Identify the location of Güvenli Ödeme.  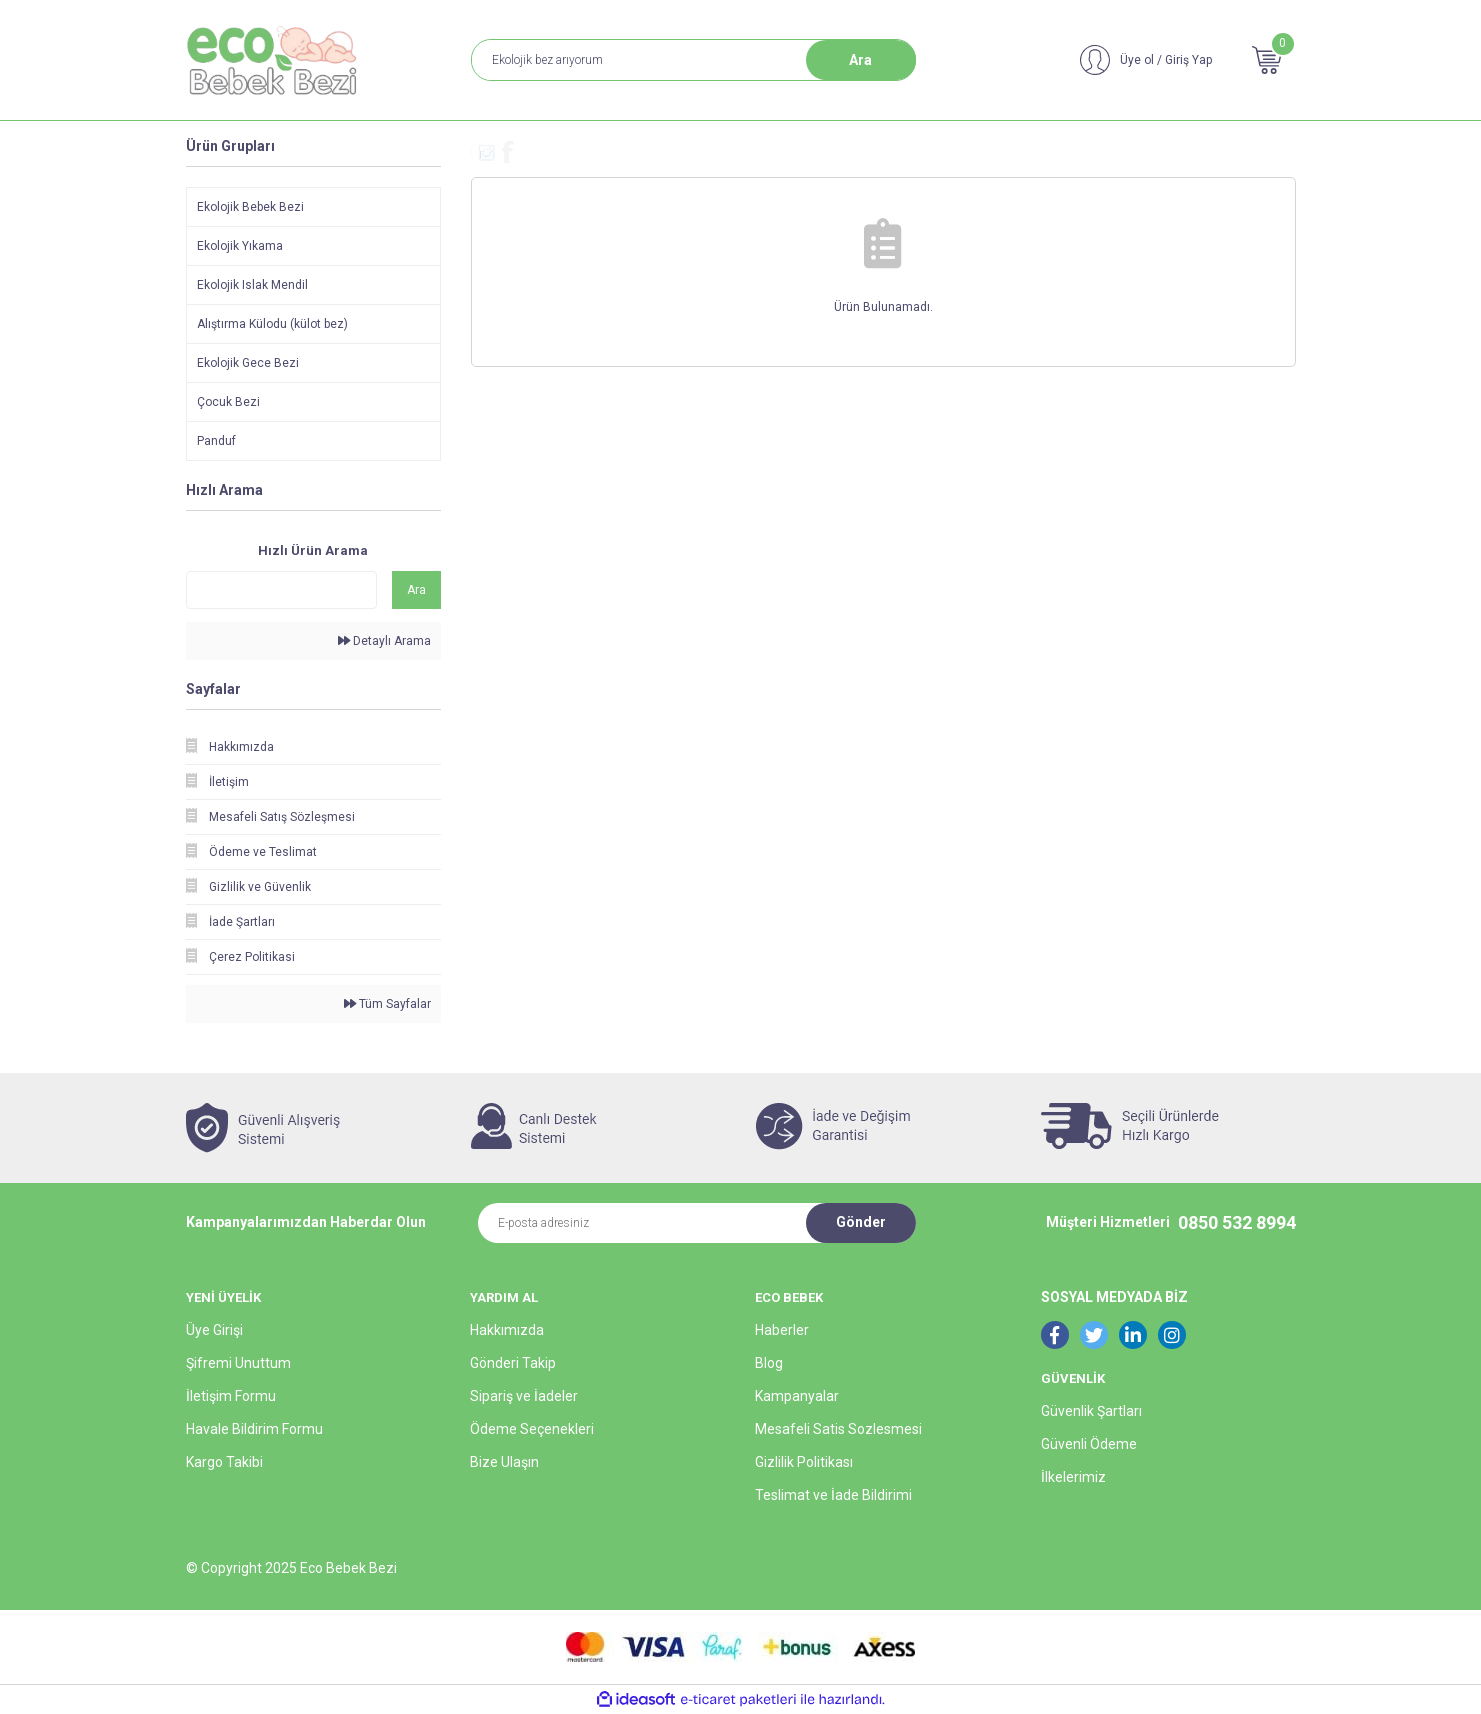
(1089, 1444).